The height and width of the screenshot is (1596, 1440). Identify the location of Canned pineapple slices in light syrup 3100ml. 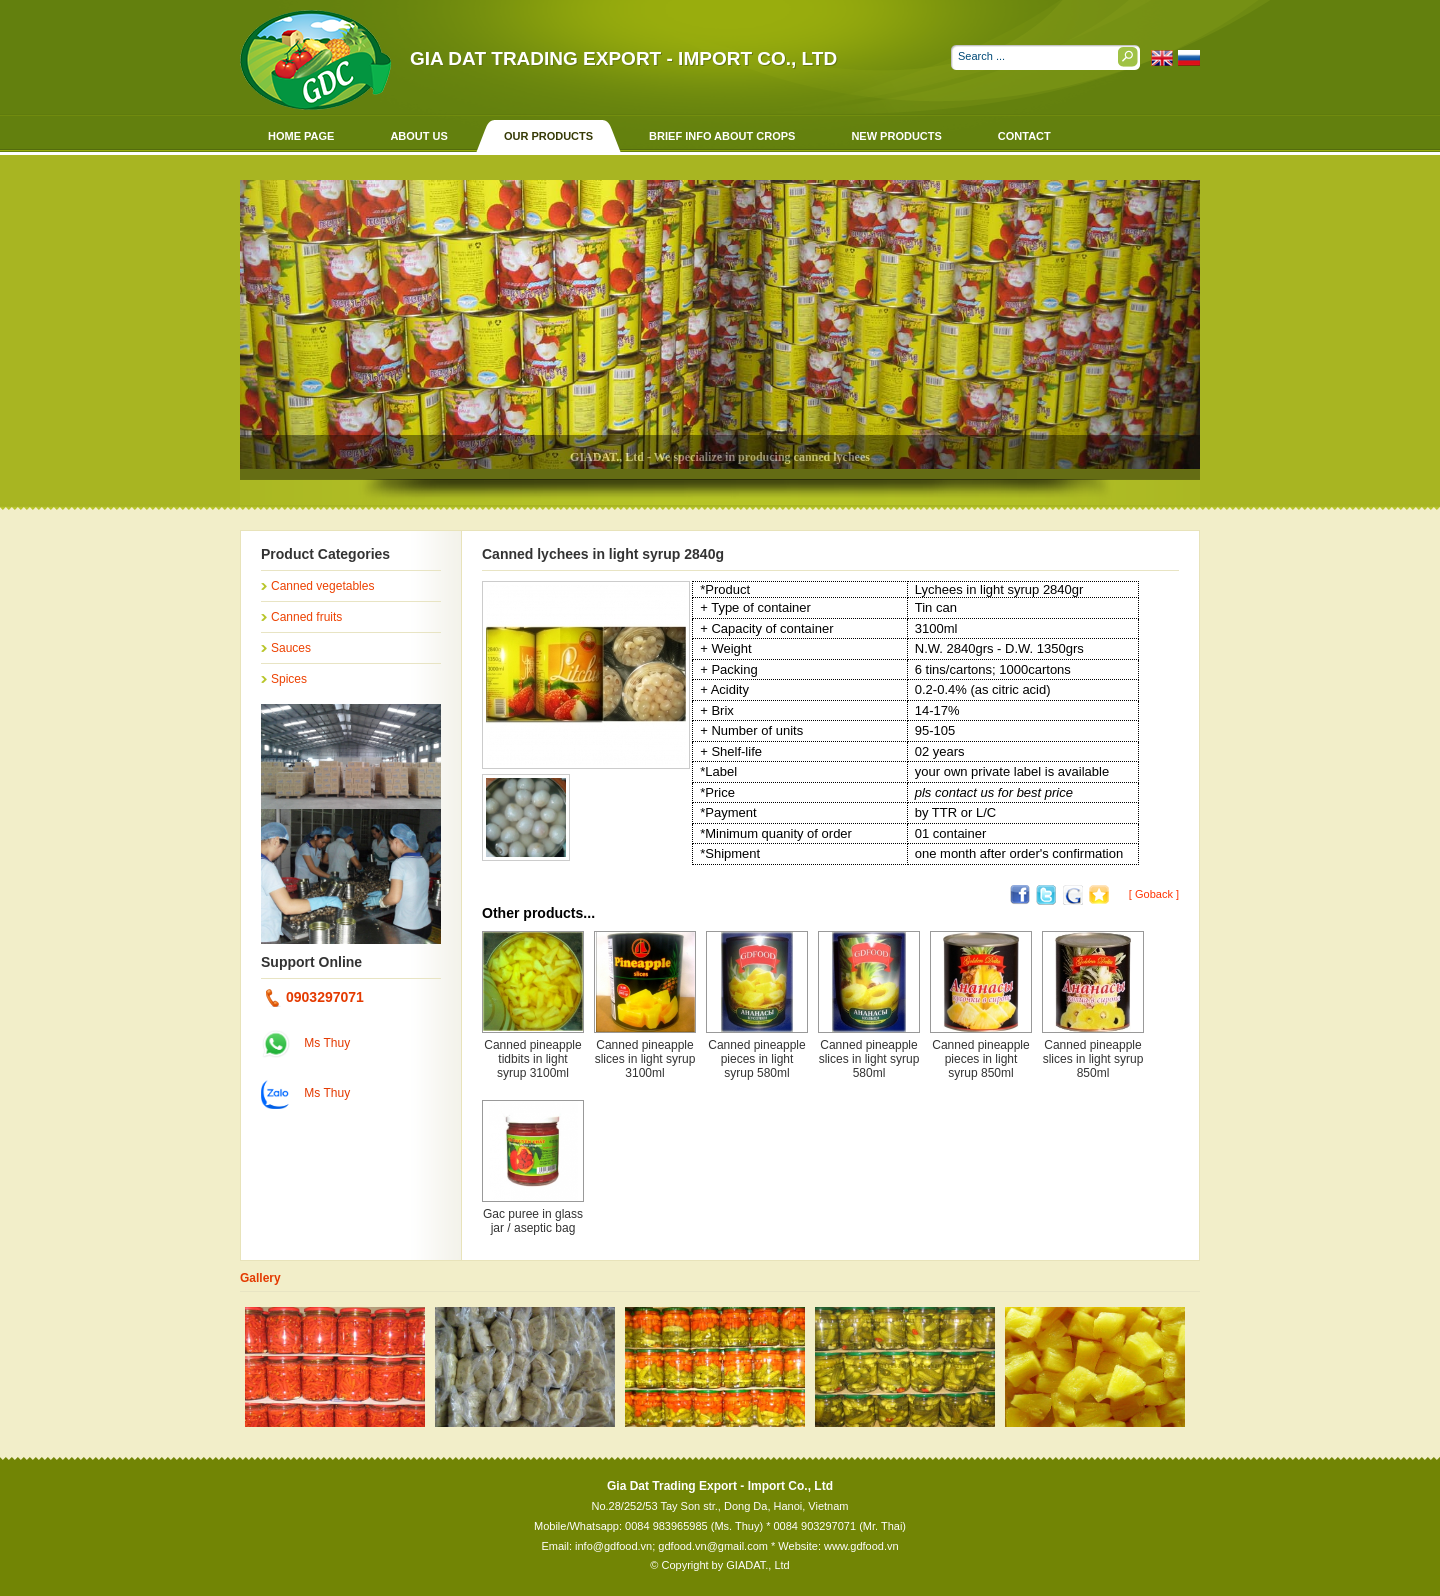
(645, 1059).